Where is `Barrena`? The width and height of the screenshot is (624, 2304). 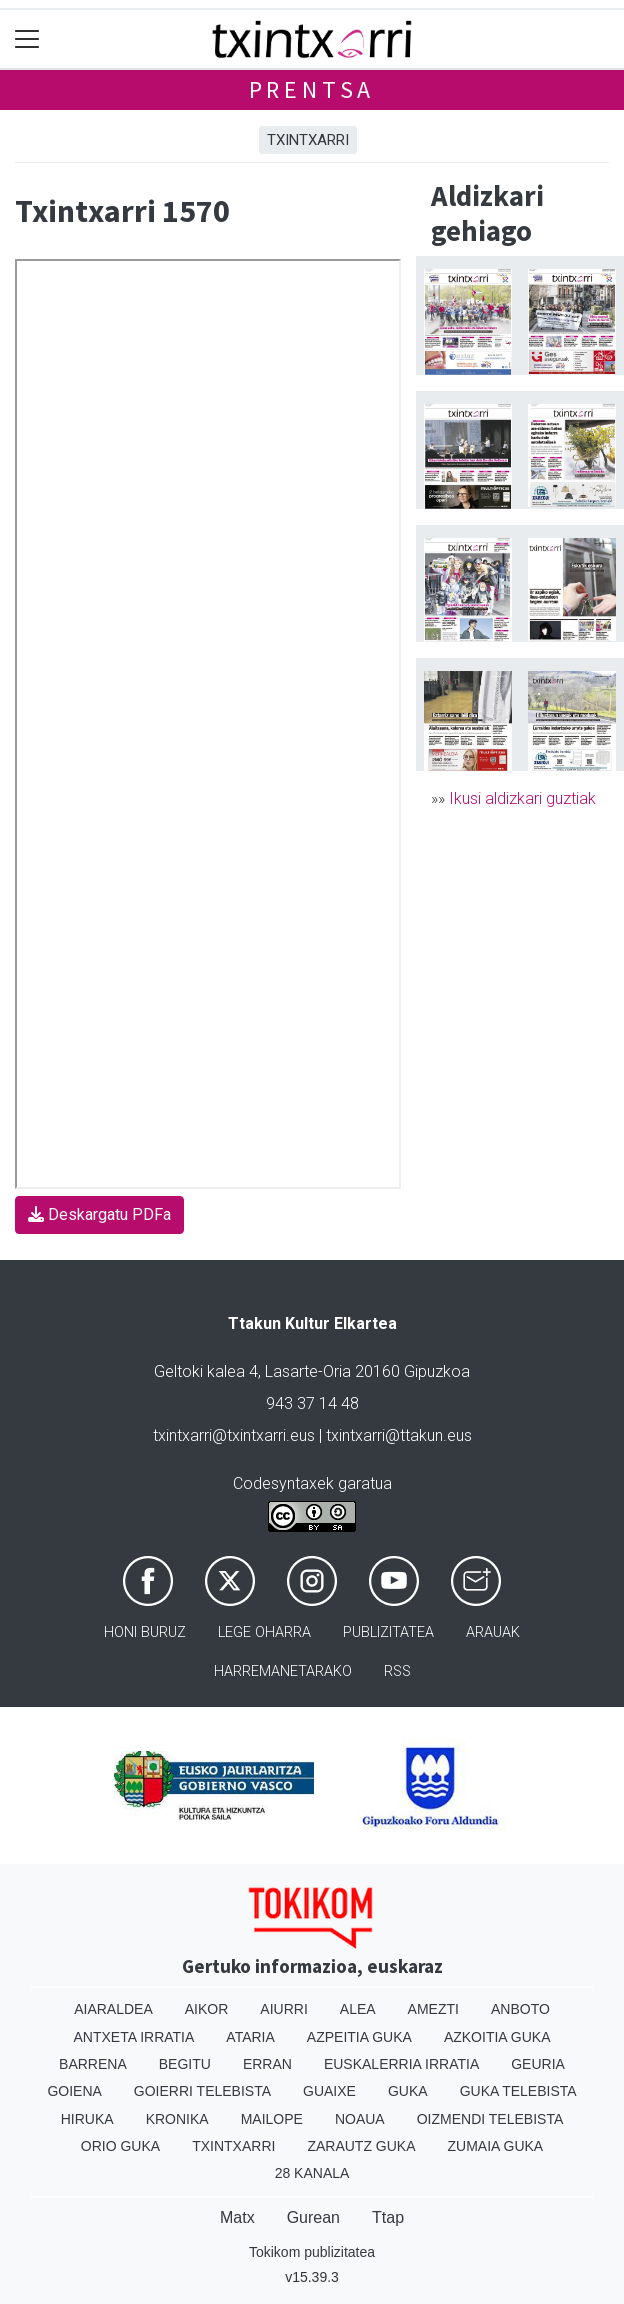 Barrena is located at coordinates (93, 2064).